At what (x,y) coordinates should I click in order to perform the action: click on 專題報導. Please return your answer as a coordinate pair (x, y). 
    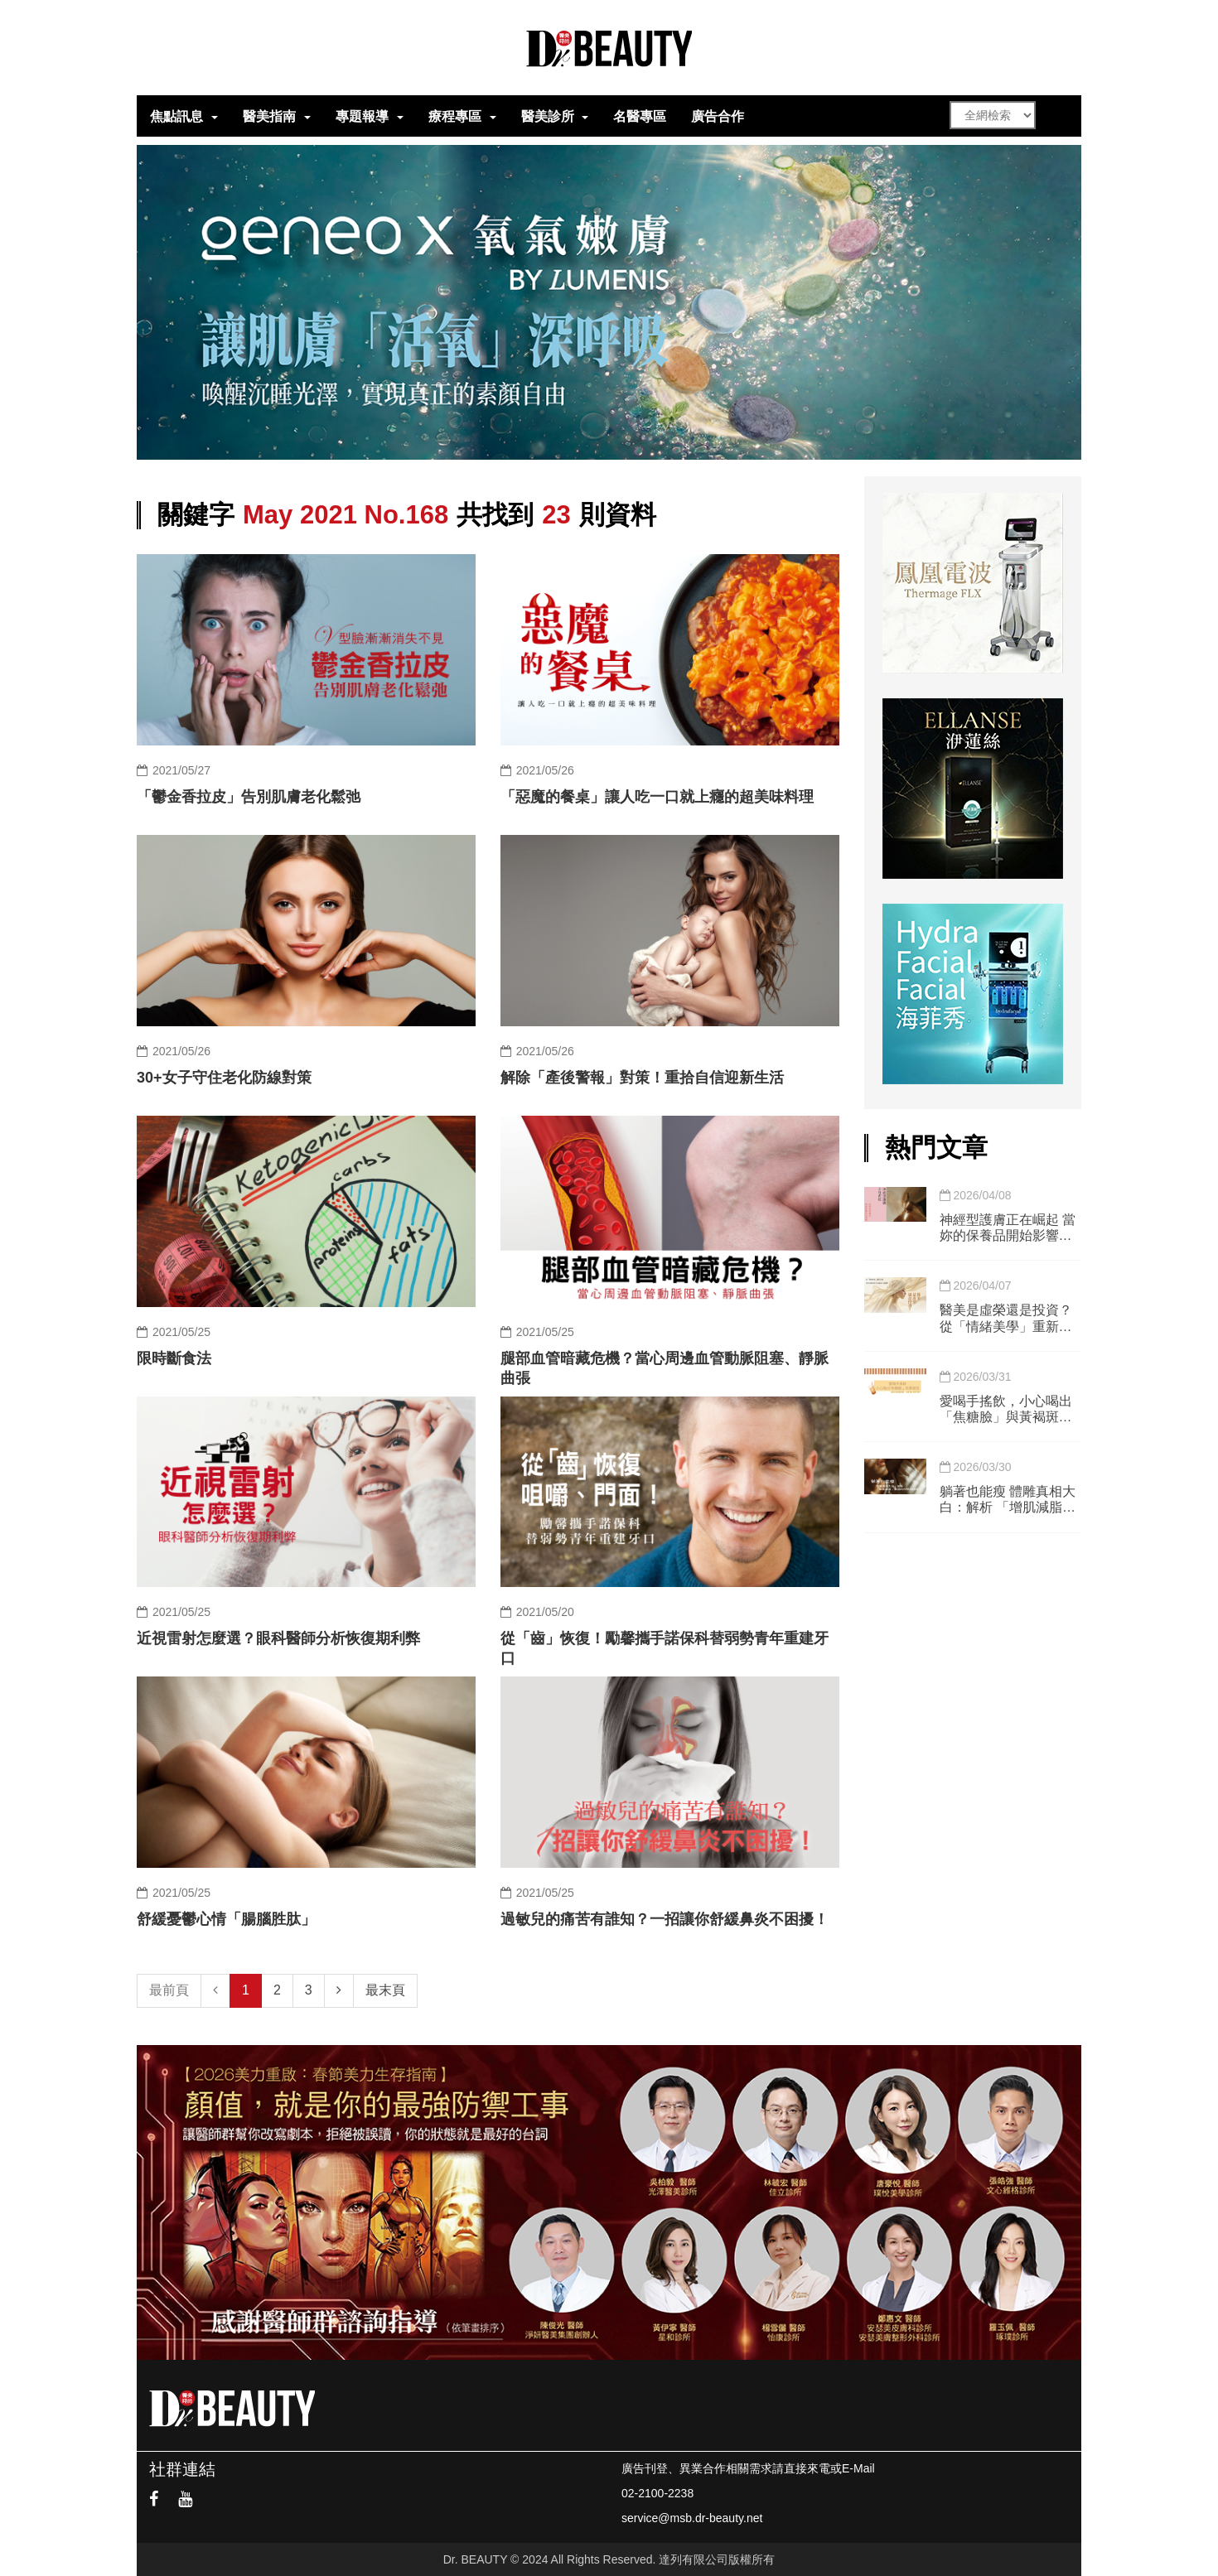
    Looking at the image, I should click on (362, 116).